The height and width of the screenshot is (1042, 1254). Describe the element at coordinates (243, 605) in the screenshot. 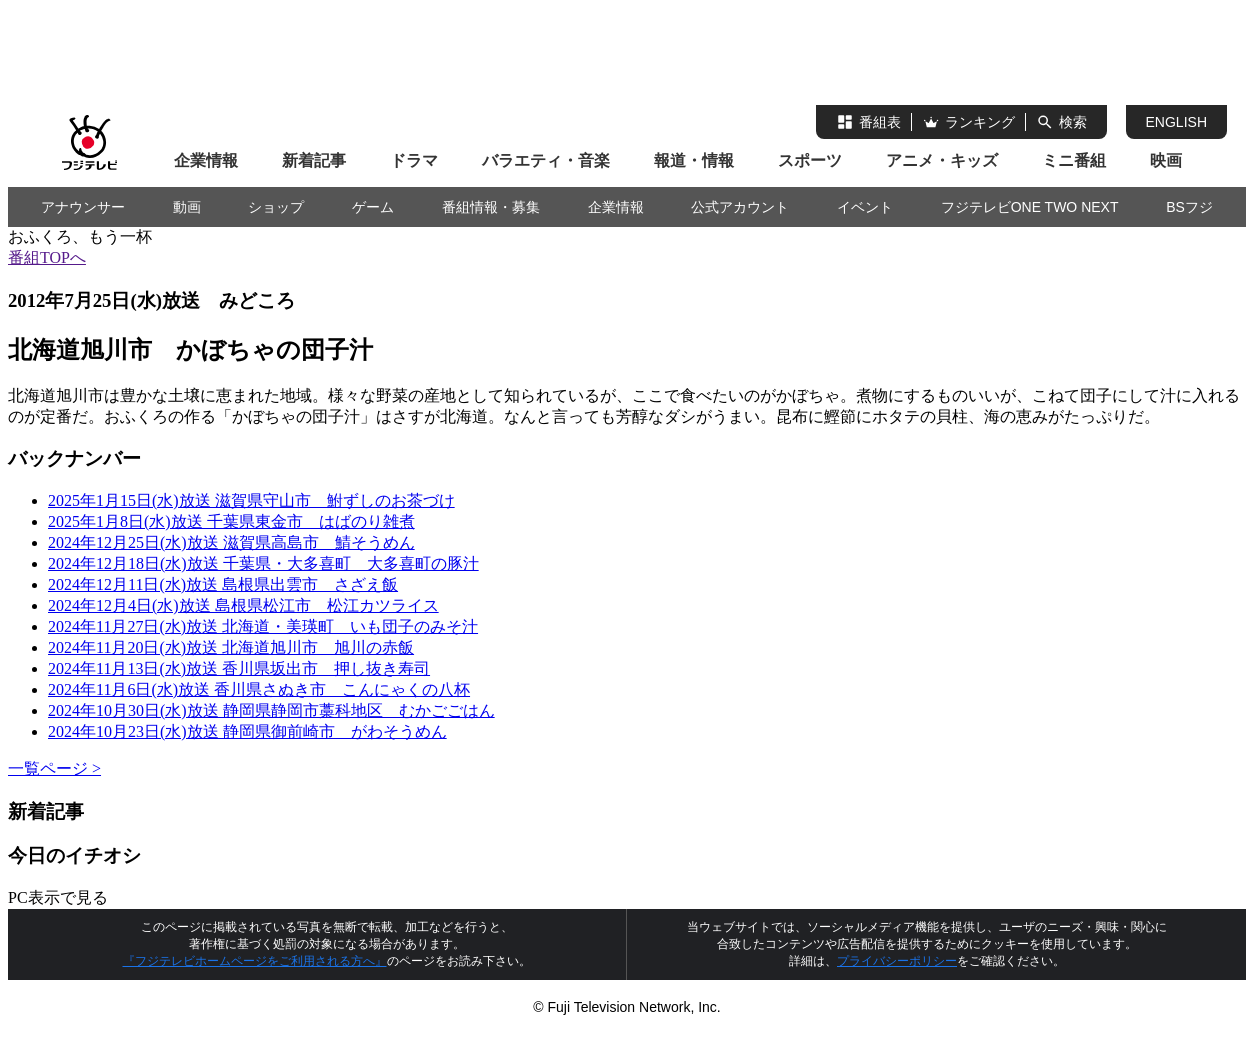

I see `2024年12月4日(水)放送 島根県松江市 松江カツライス` at that location.